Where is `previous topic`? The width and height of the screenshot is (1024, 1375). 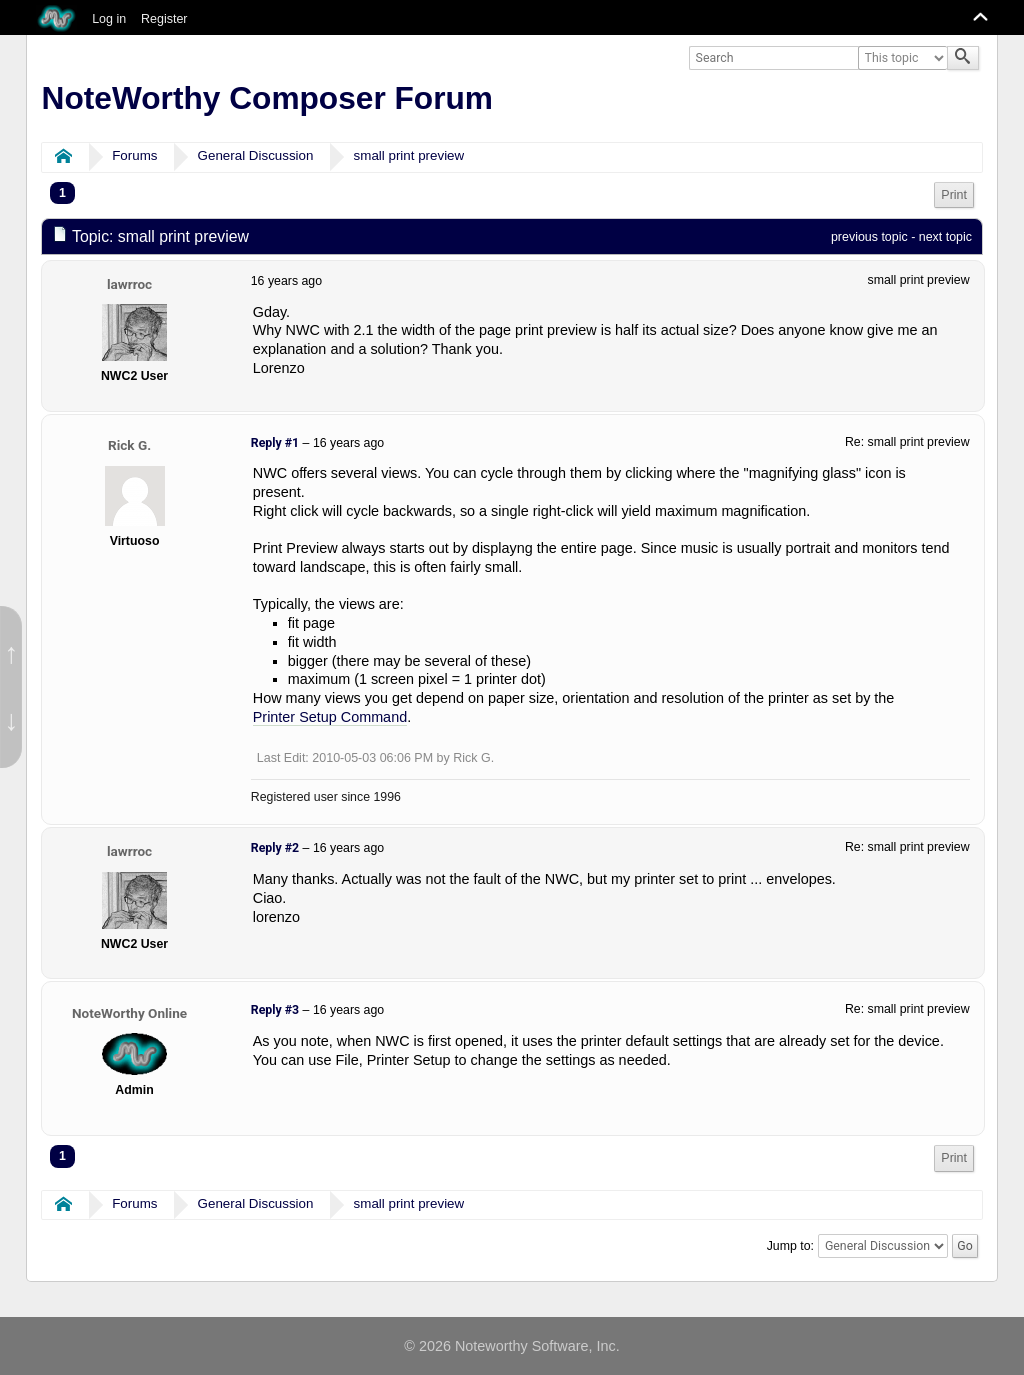 previous topic is located at coordinates (869, 237).